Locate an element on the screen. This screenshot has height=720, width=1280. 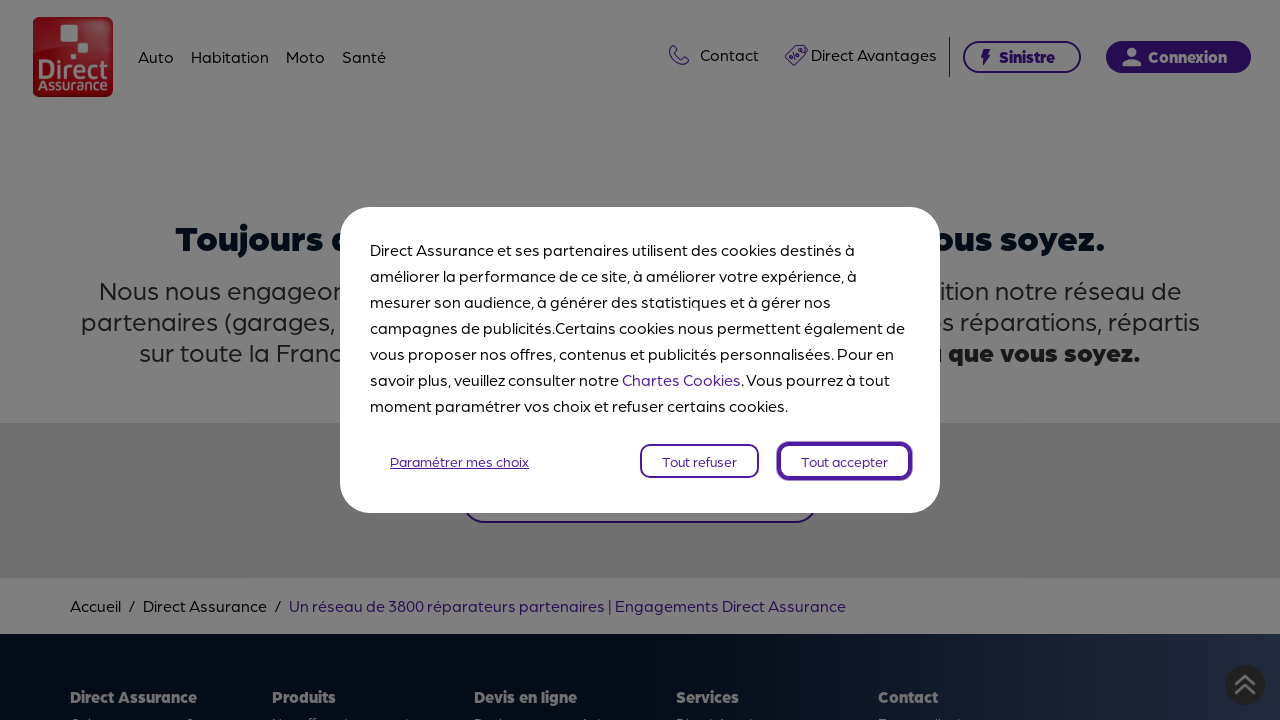
Tout refuser [listitem] is located at coordinates (699, 461).